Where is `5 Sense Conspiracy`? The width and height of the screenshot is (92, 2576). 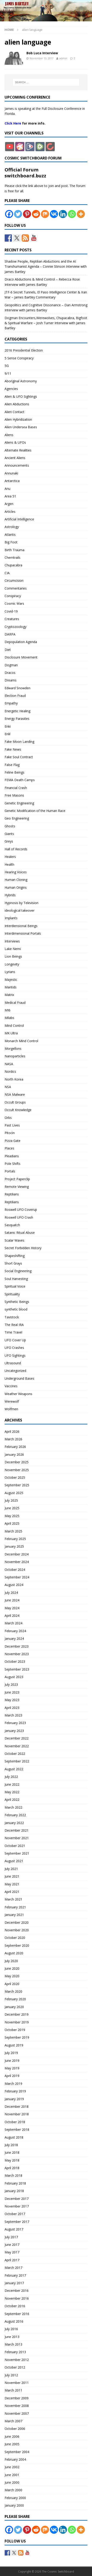 5 Sense Conspiracy is located at coordinates (19, 358).